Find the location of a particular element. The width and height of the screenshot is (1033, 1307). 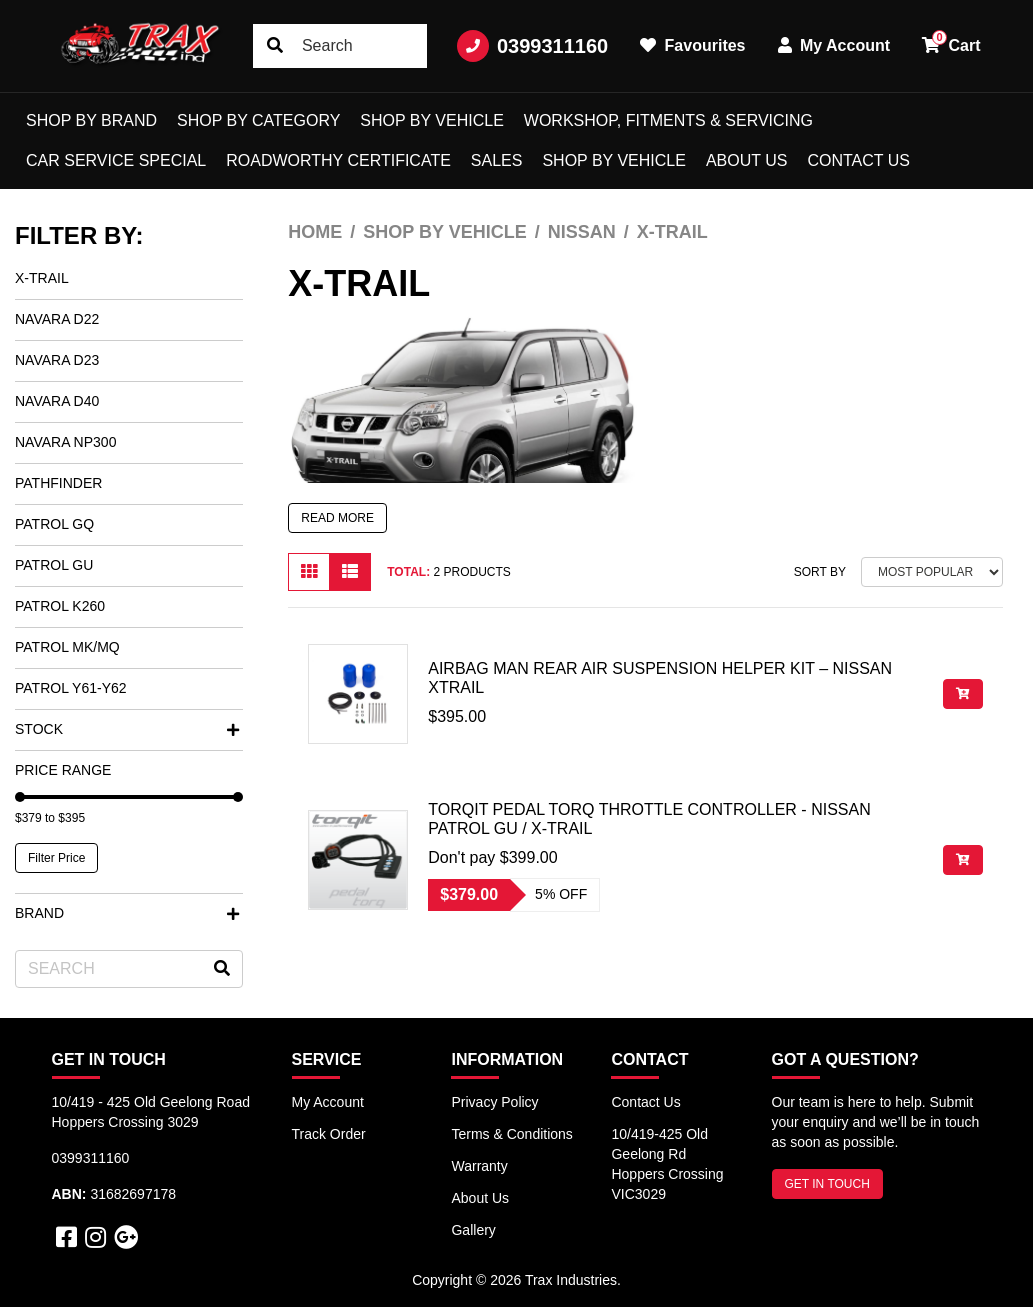

0399311160 is located at coordinates (532, 46).